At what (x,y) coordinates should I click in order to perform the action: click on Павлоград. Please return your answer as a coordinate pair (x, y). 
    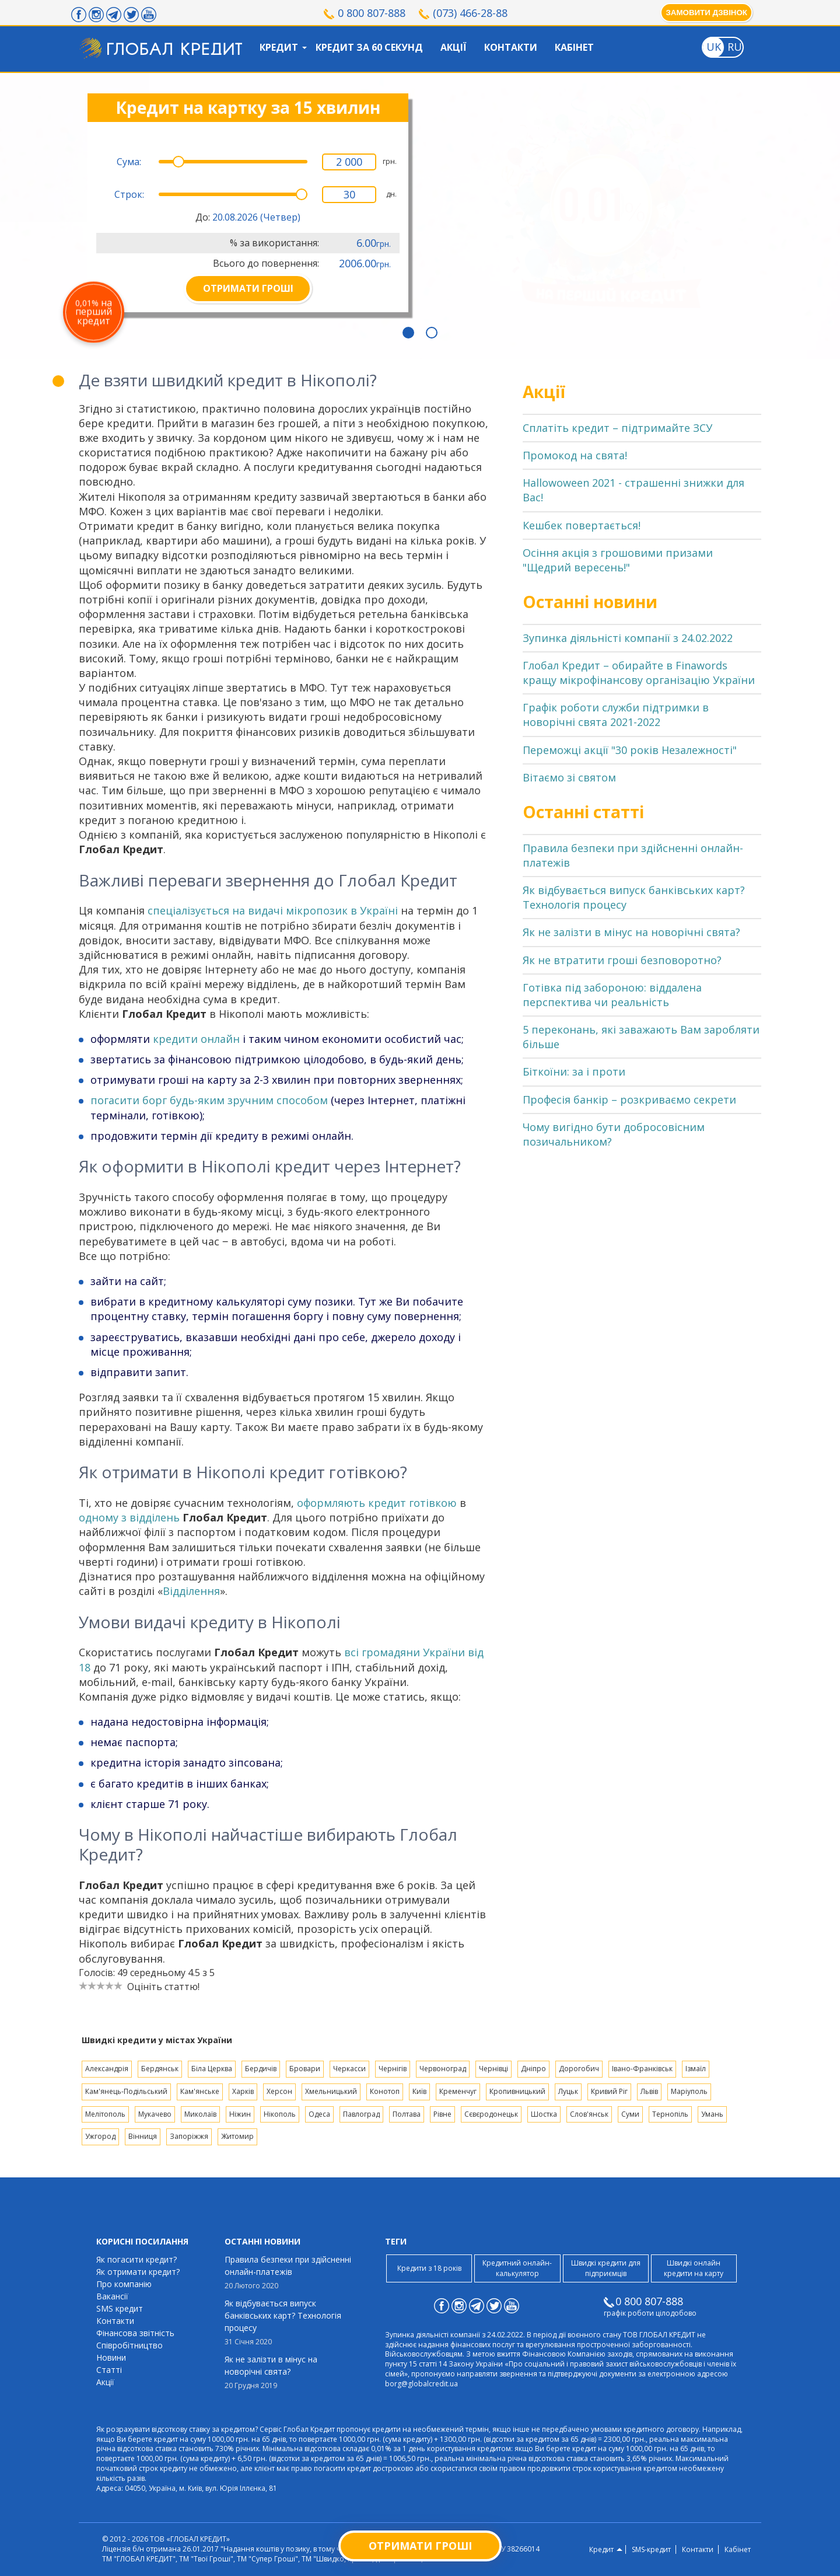
    Looking at the image, I should click on (361, 2114).